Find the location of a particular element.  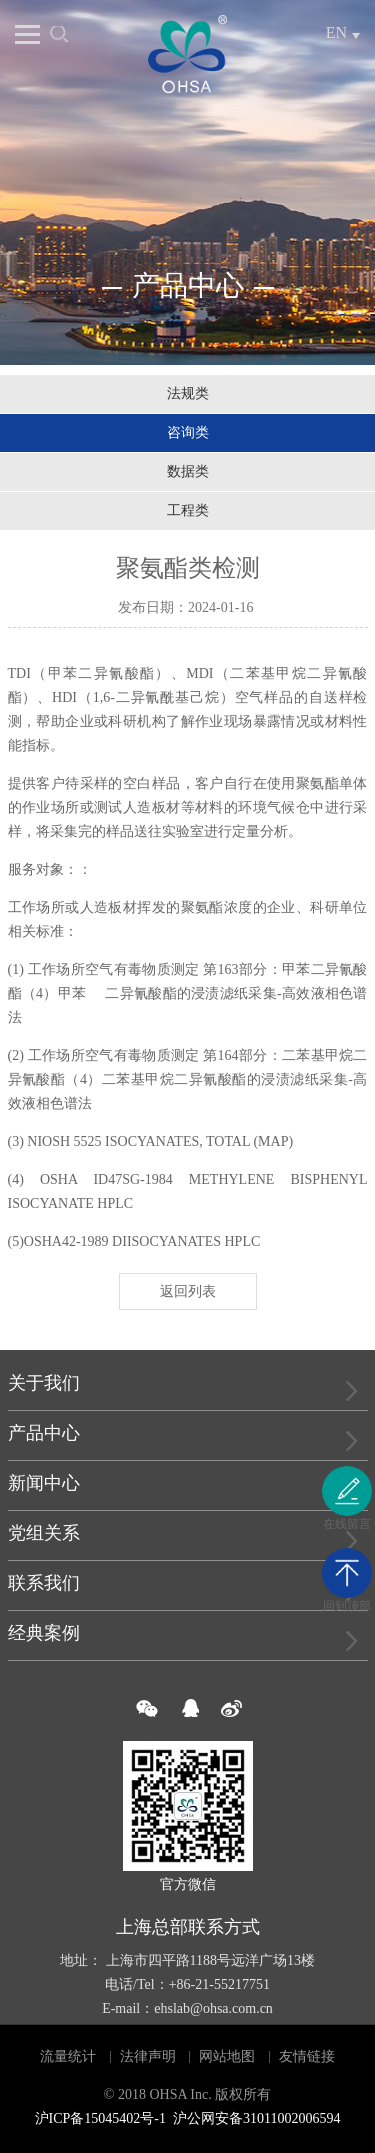

联系我们 is located at coordinates (44, 1583).